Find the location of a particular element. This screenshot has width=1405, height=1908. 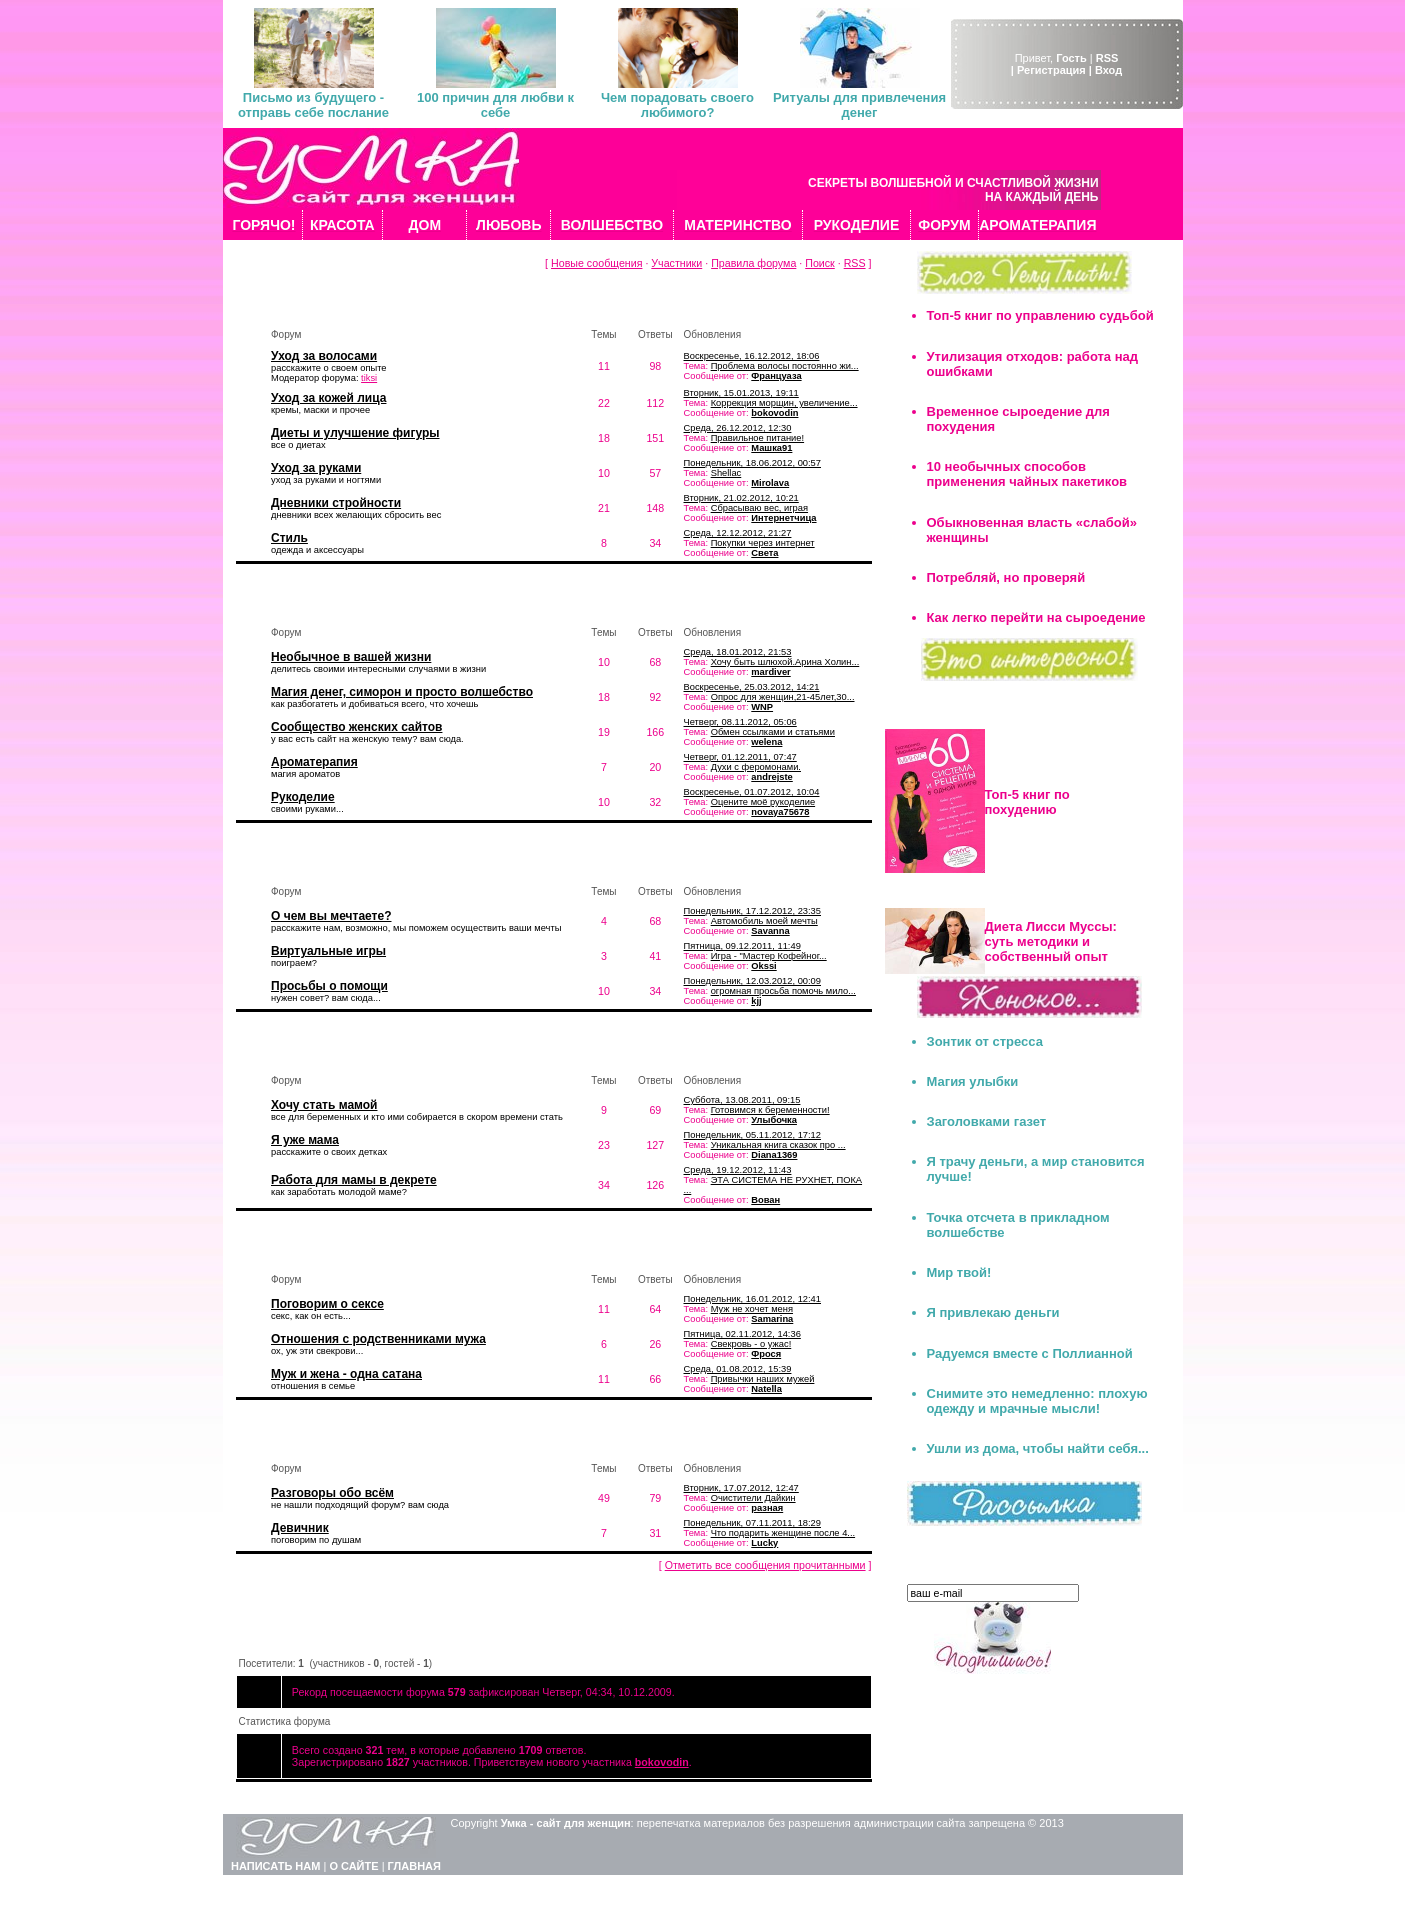

tiksi is located at coordinates (369, 378).